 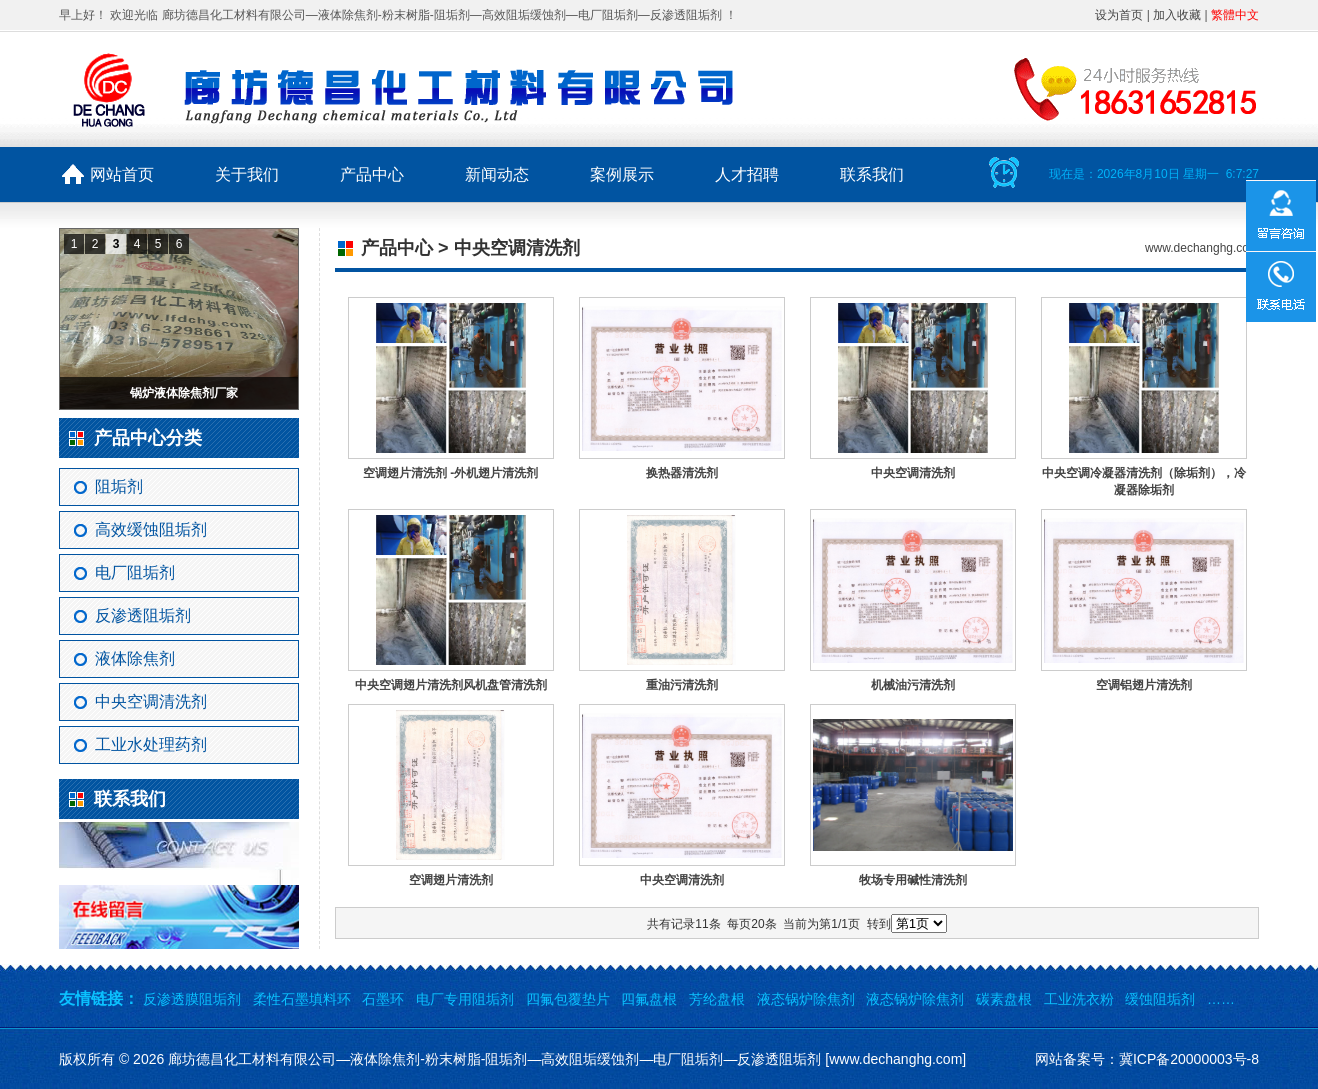 I want to click on 阻垢剂, so click(x=119, y=486).